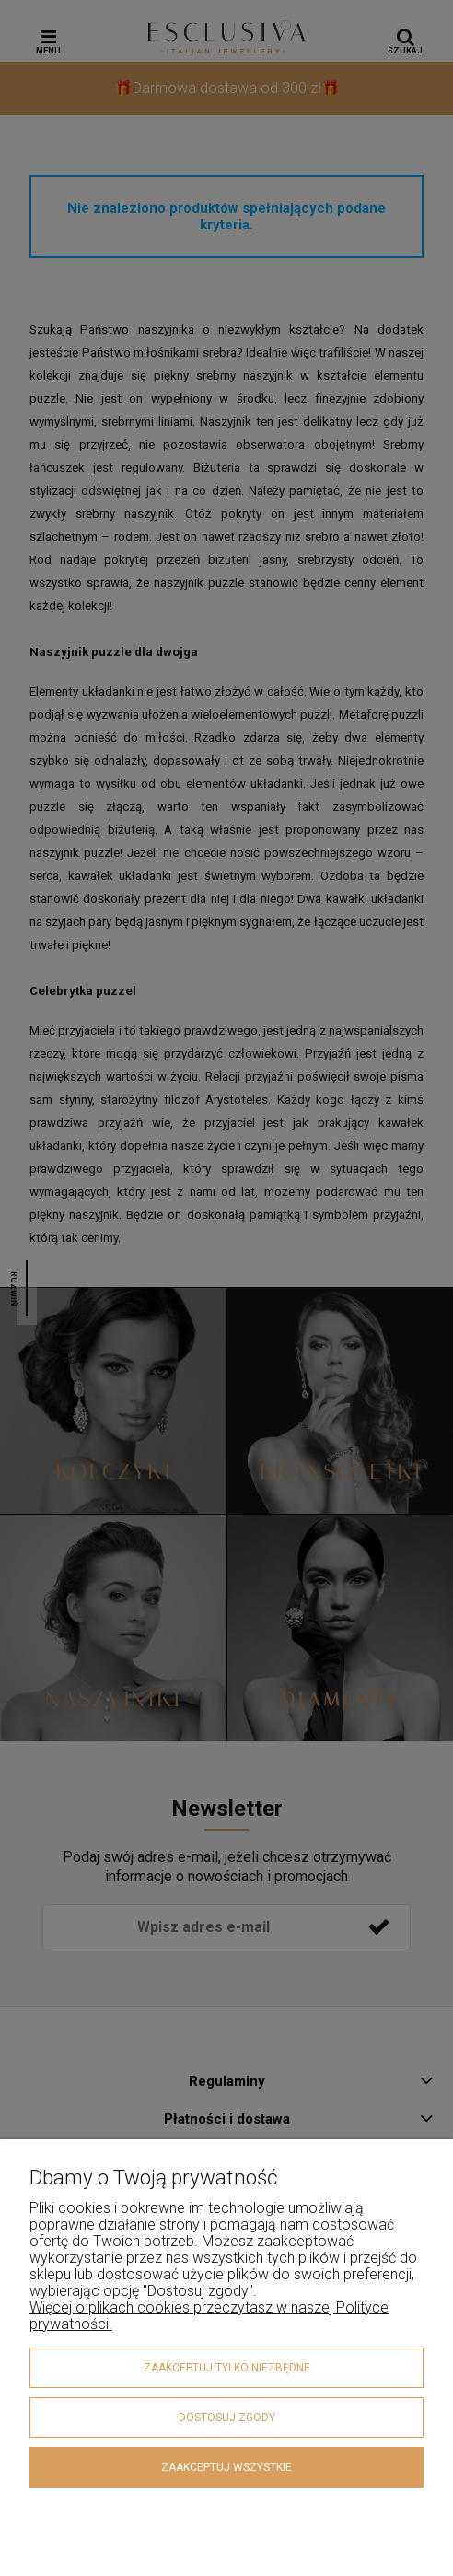  What do you see at coordinates (227, 2367) in the screenshot?
I see `Zaakceptuj tylko niezbędne` at bounding box center [227, 2367].